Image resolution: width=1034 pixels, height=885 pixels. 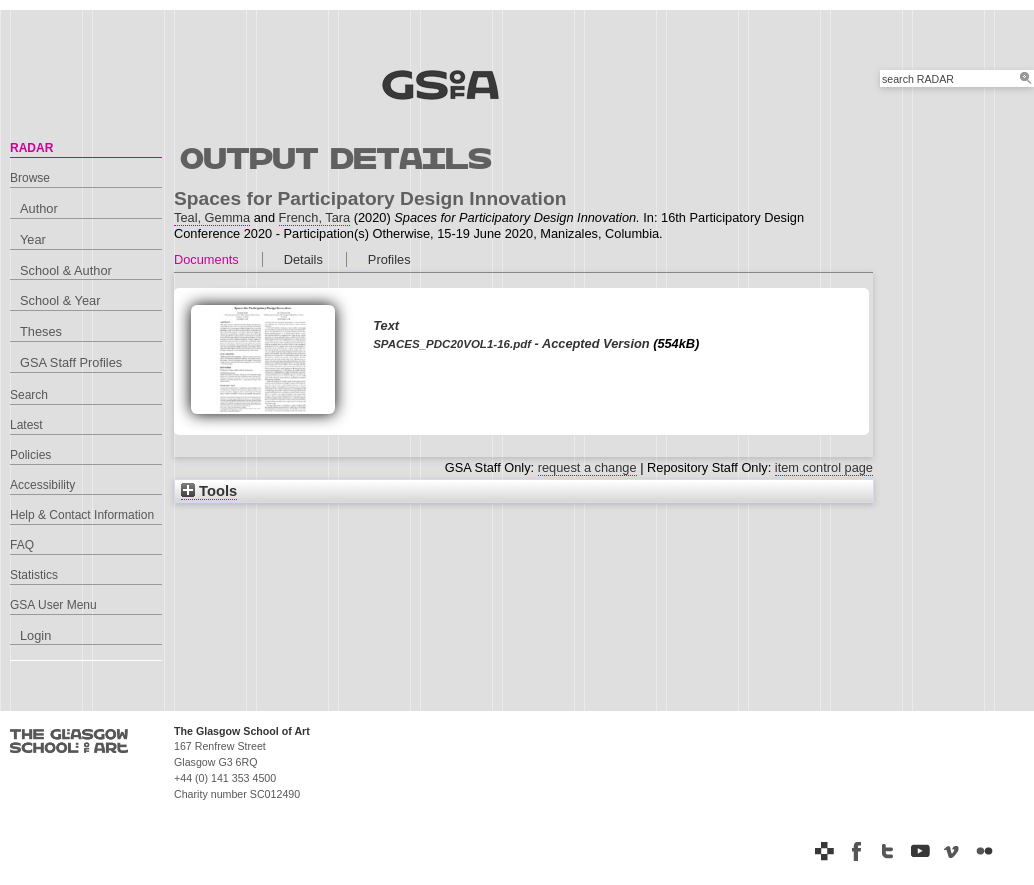 I want to click on Statistics, so click(x=34, y=575).